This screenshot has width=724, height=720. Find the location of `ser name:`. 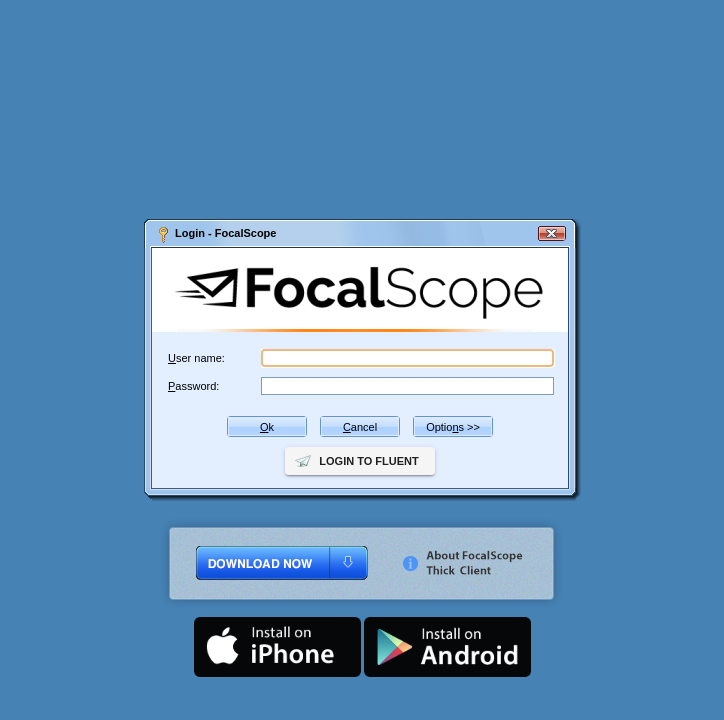

ser name: is located at coordinates (196, 358).